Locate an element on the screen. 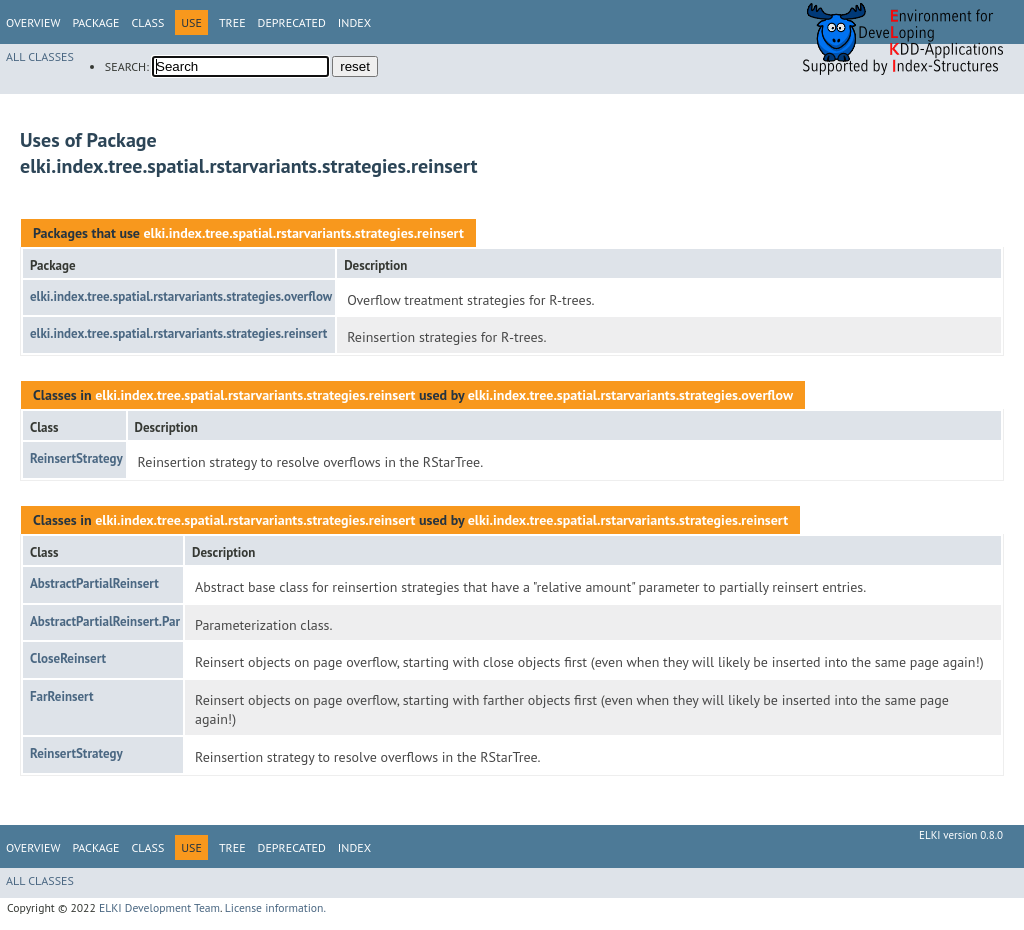 The width and height of the screenshot is (1024, 930). elki.index.tree.spatial.rstarvariants.strategies.reinsert is located at coordinates (303, 233).